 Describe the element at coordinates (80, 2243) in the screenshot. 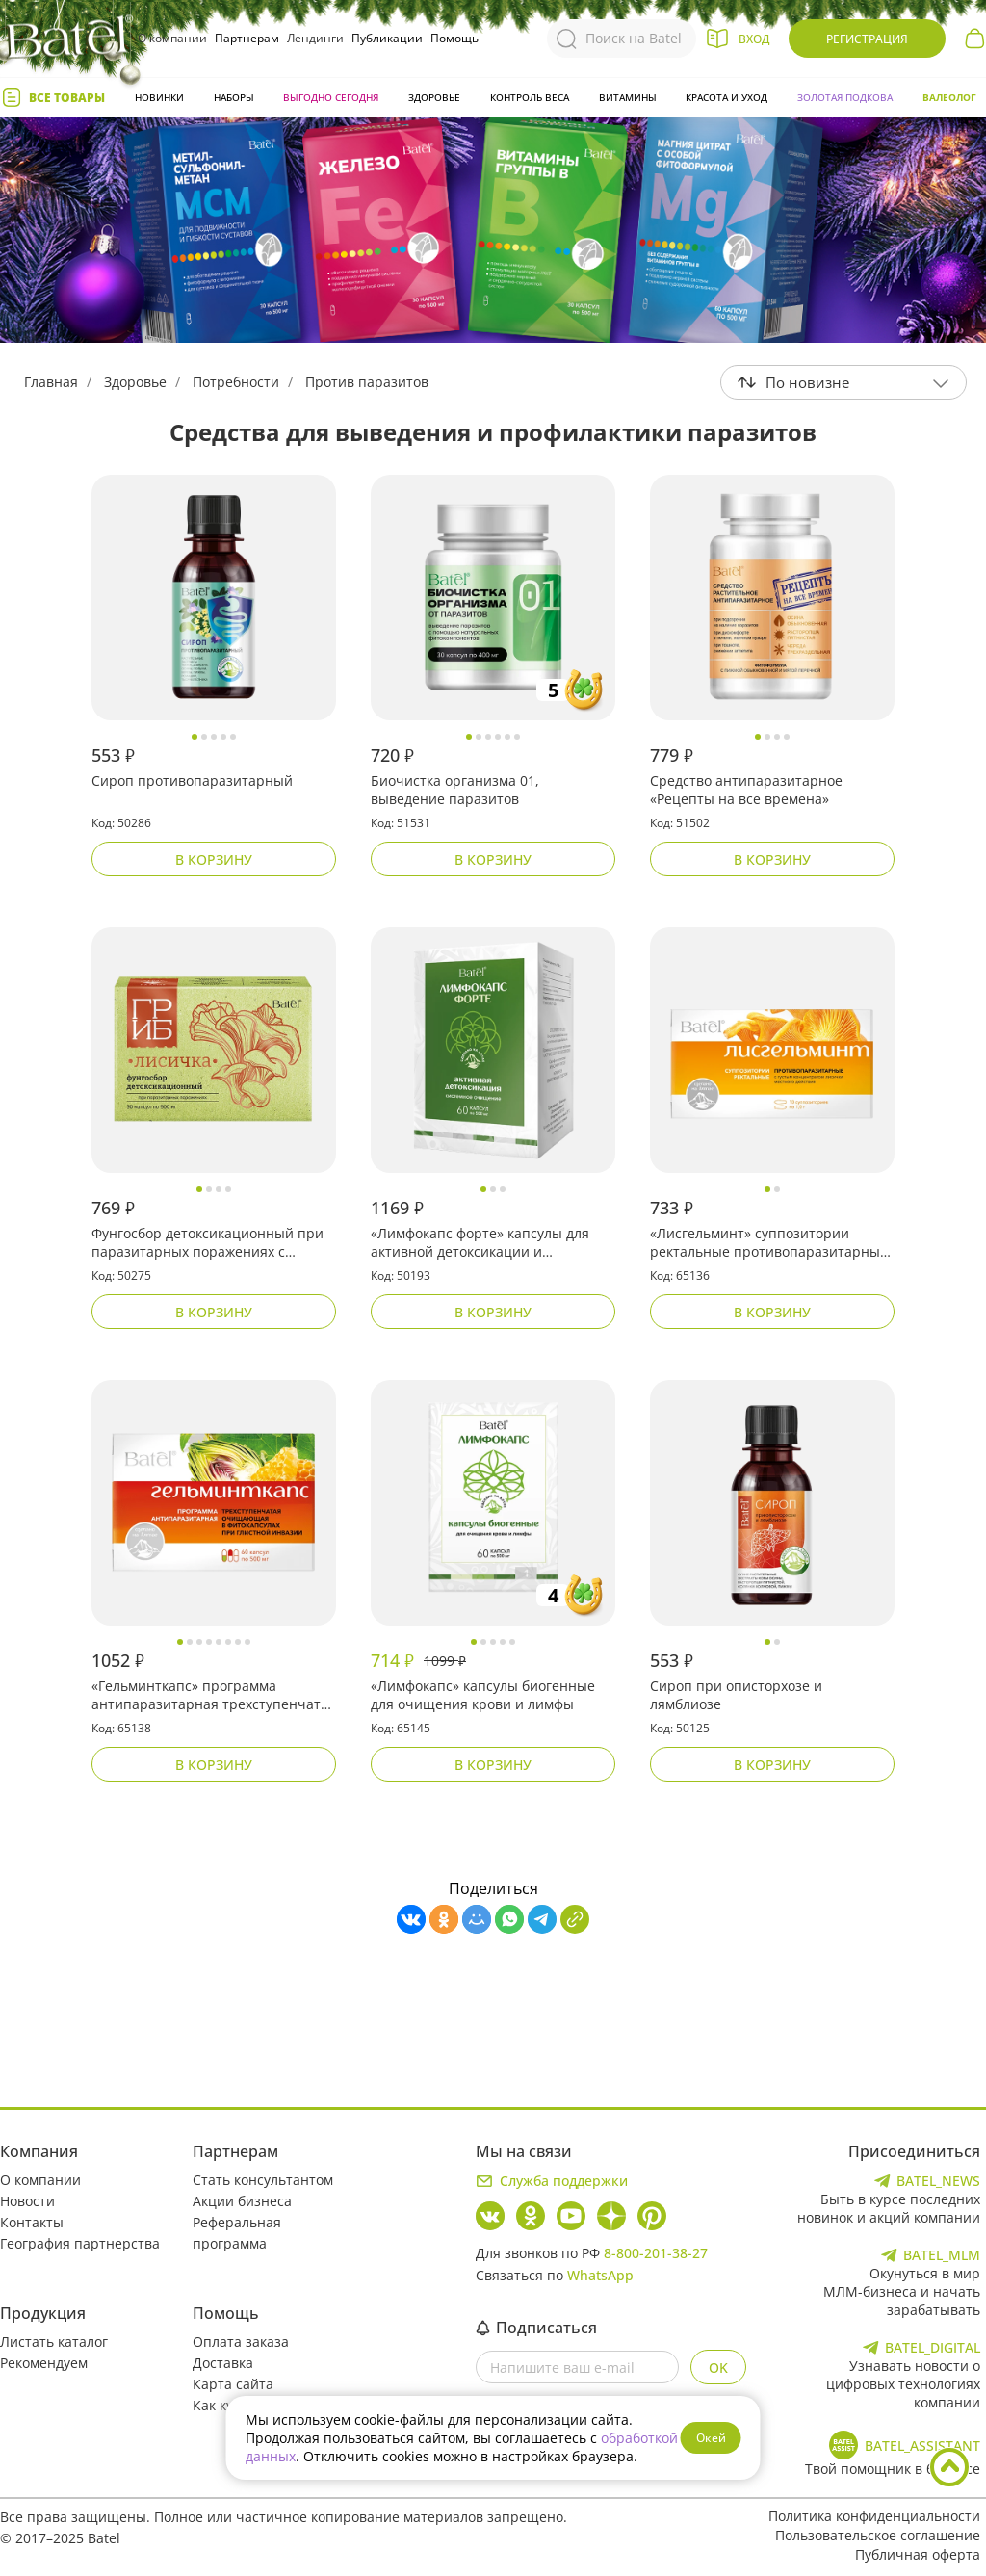

I see `География партнерства` at that location.